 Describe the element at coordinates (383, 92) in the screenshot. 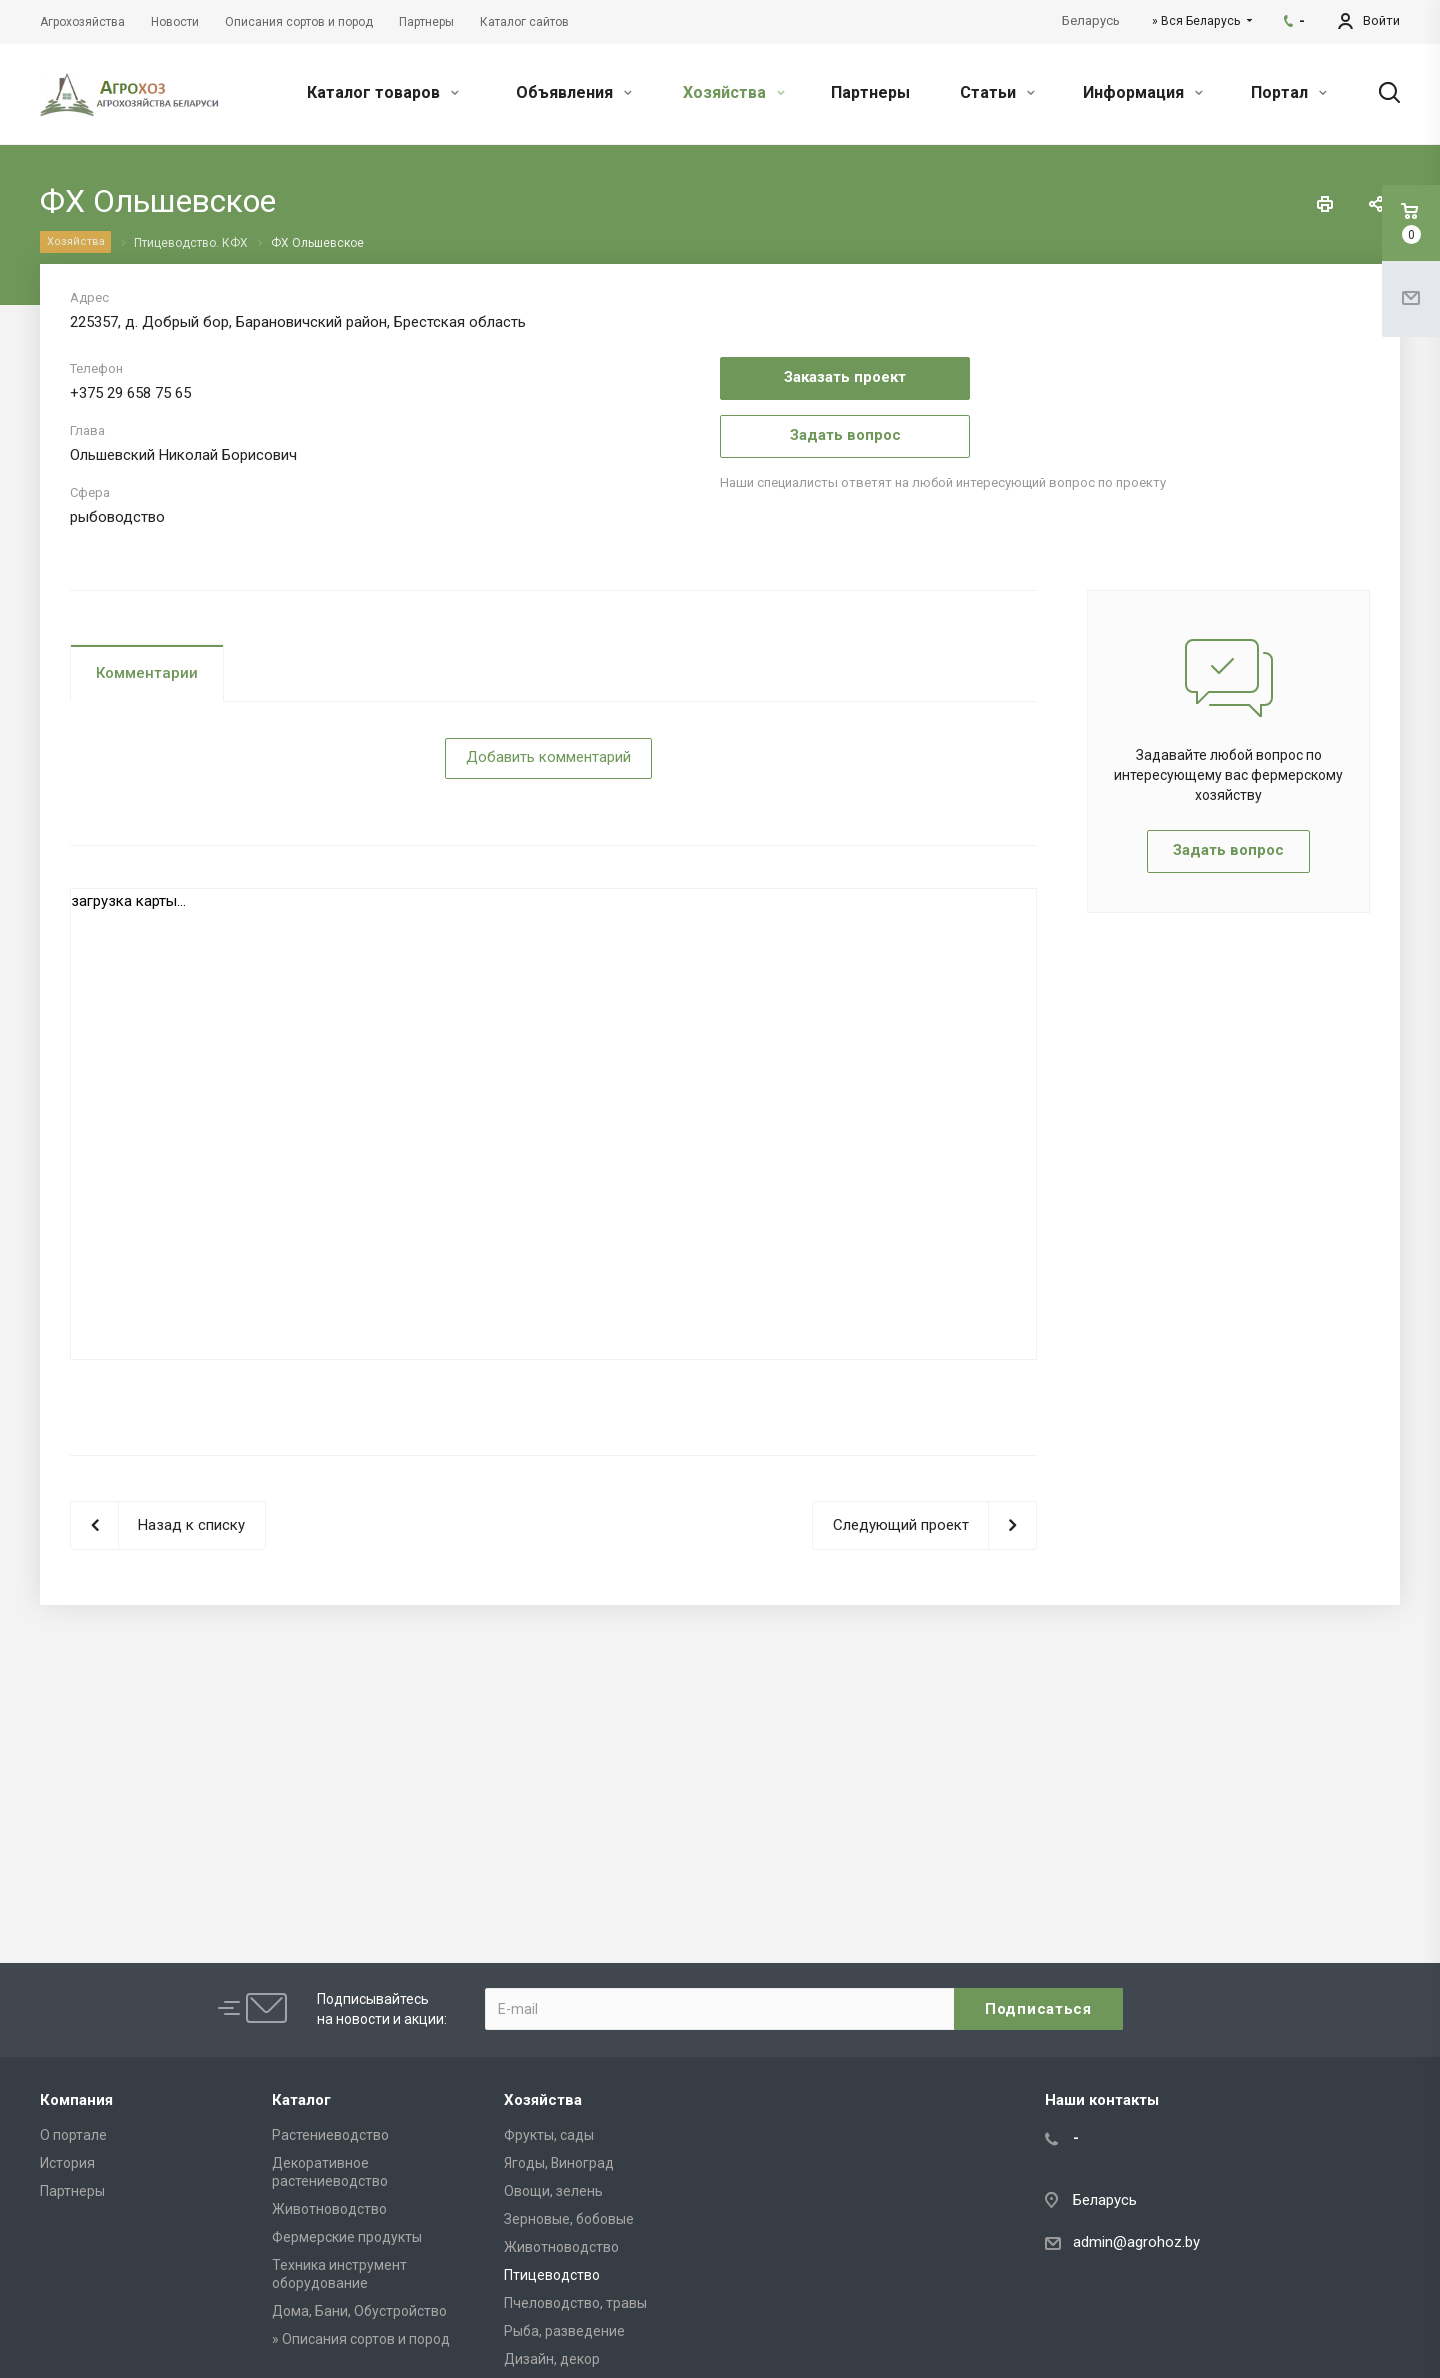

I see `Каталог товаров` at that location.